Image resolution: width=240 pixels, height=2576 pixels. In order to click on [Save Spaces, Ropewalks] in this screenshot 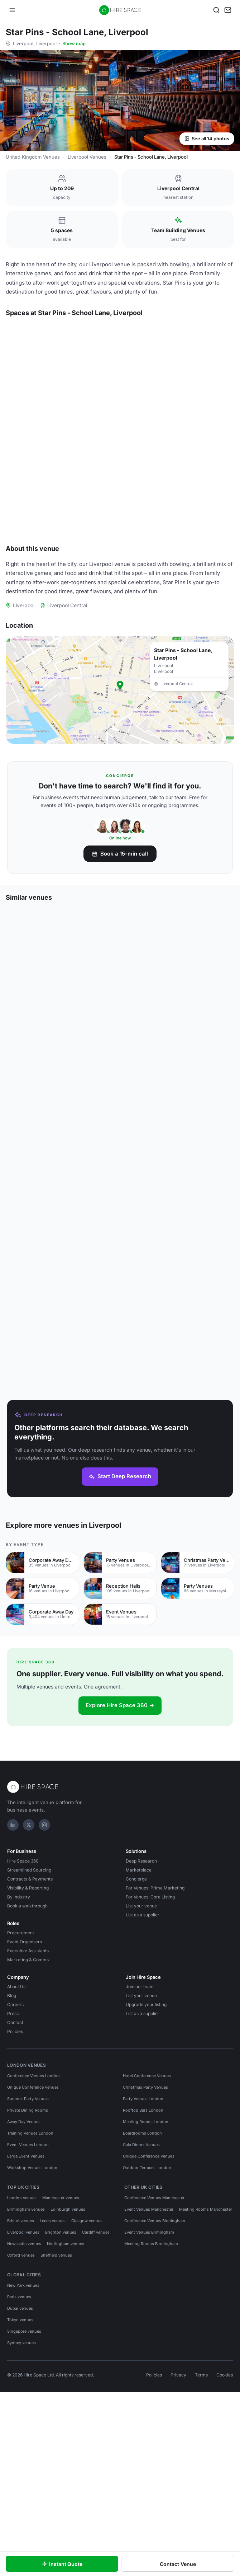, I will do `click(107, 1156)`.